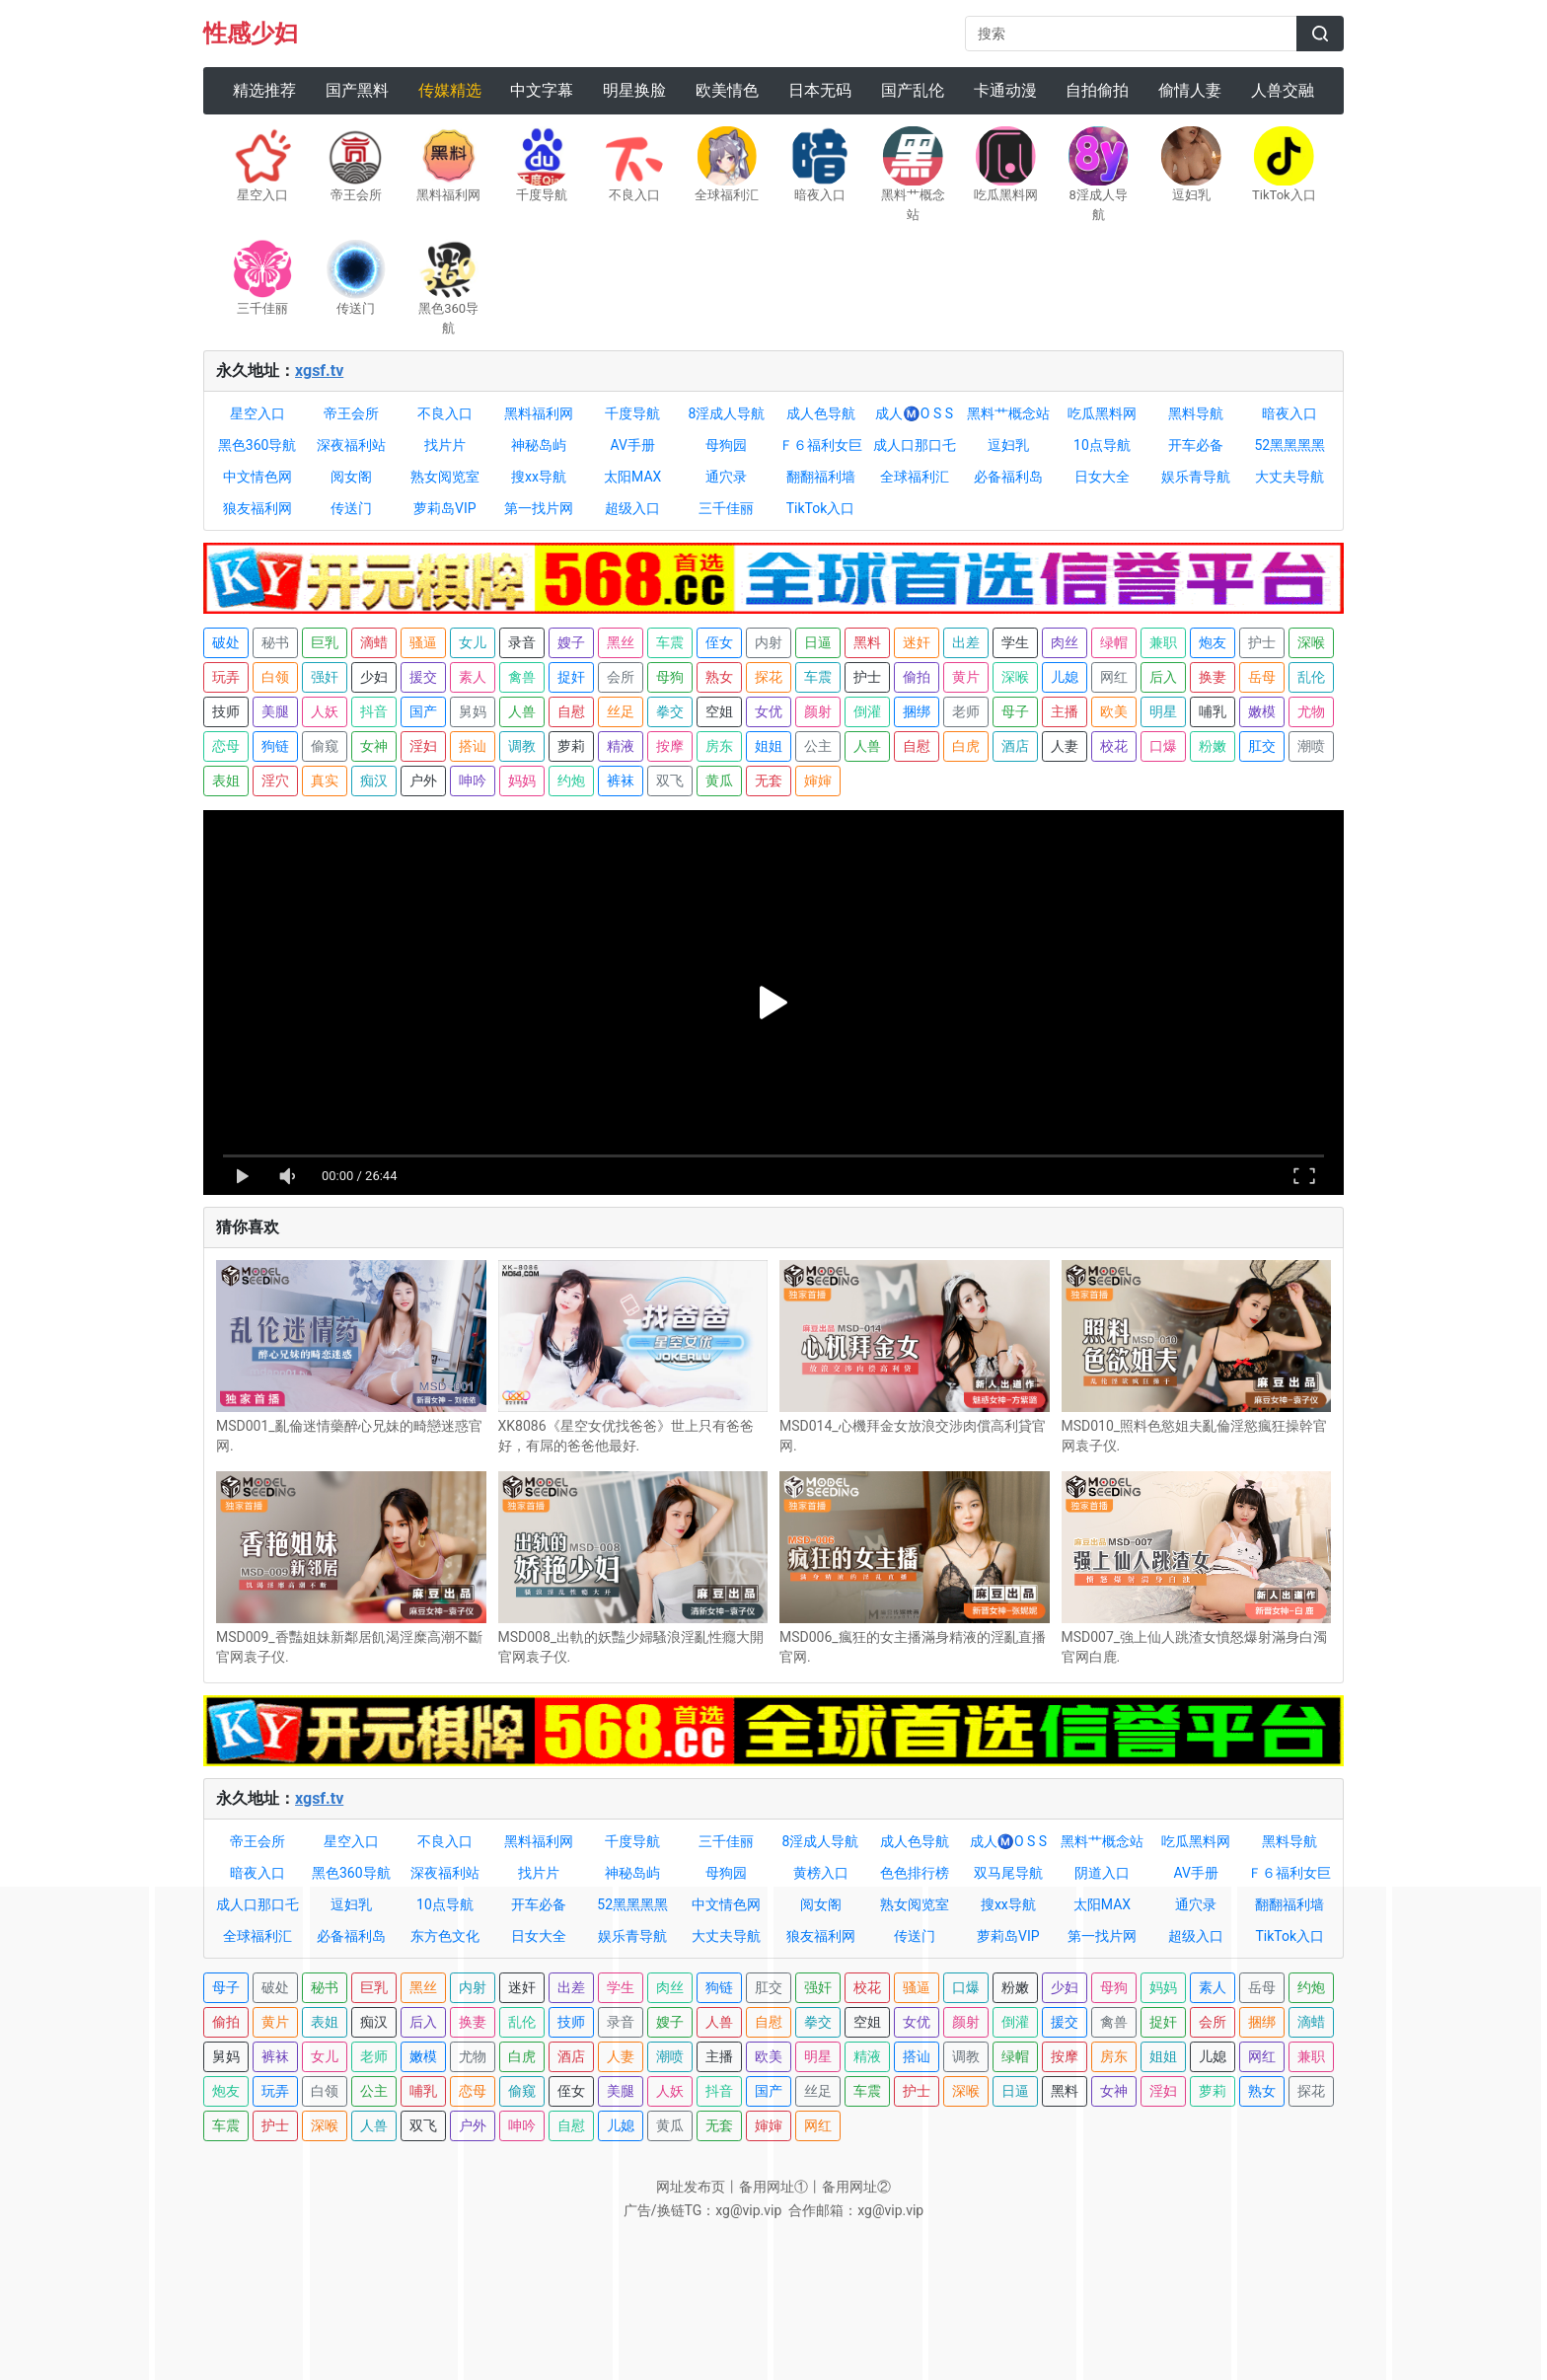  I want to click on 萝莉, so click(571, 746).